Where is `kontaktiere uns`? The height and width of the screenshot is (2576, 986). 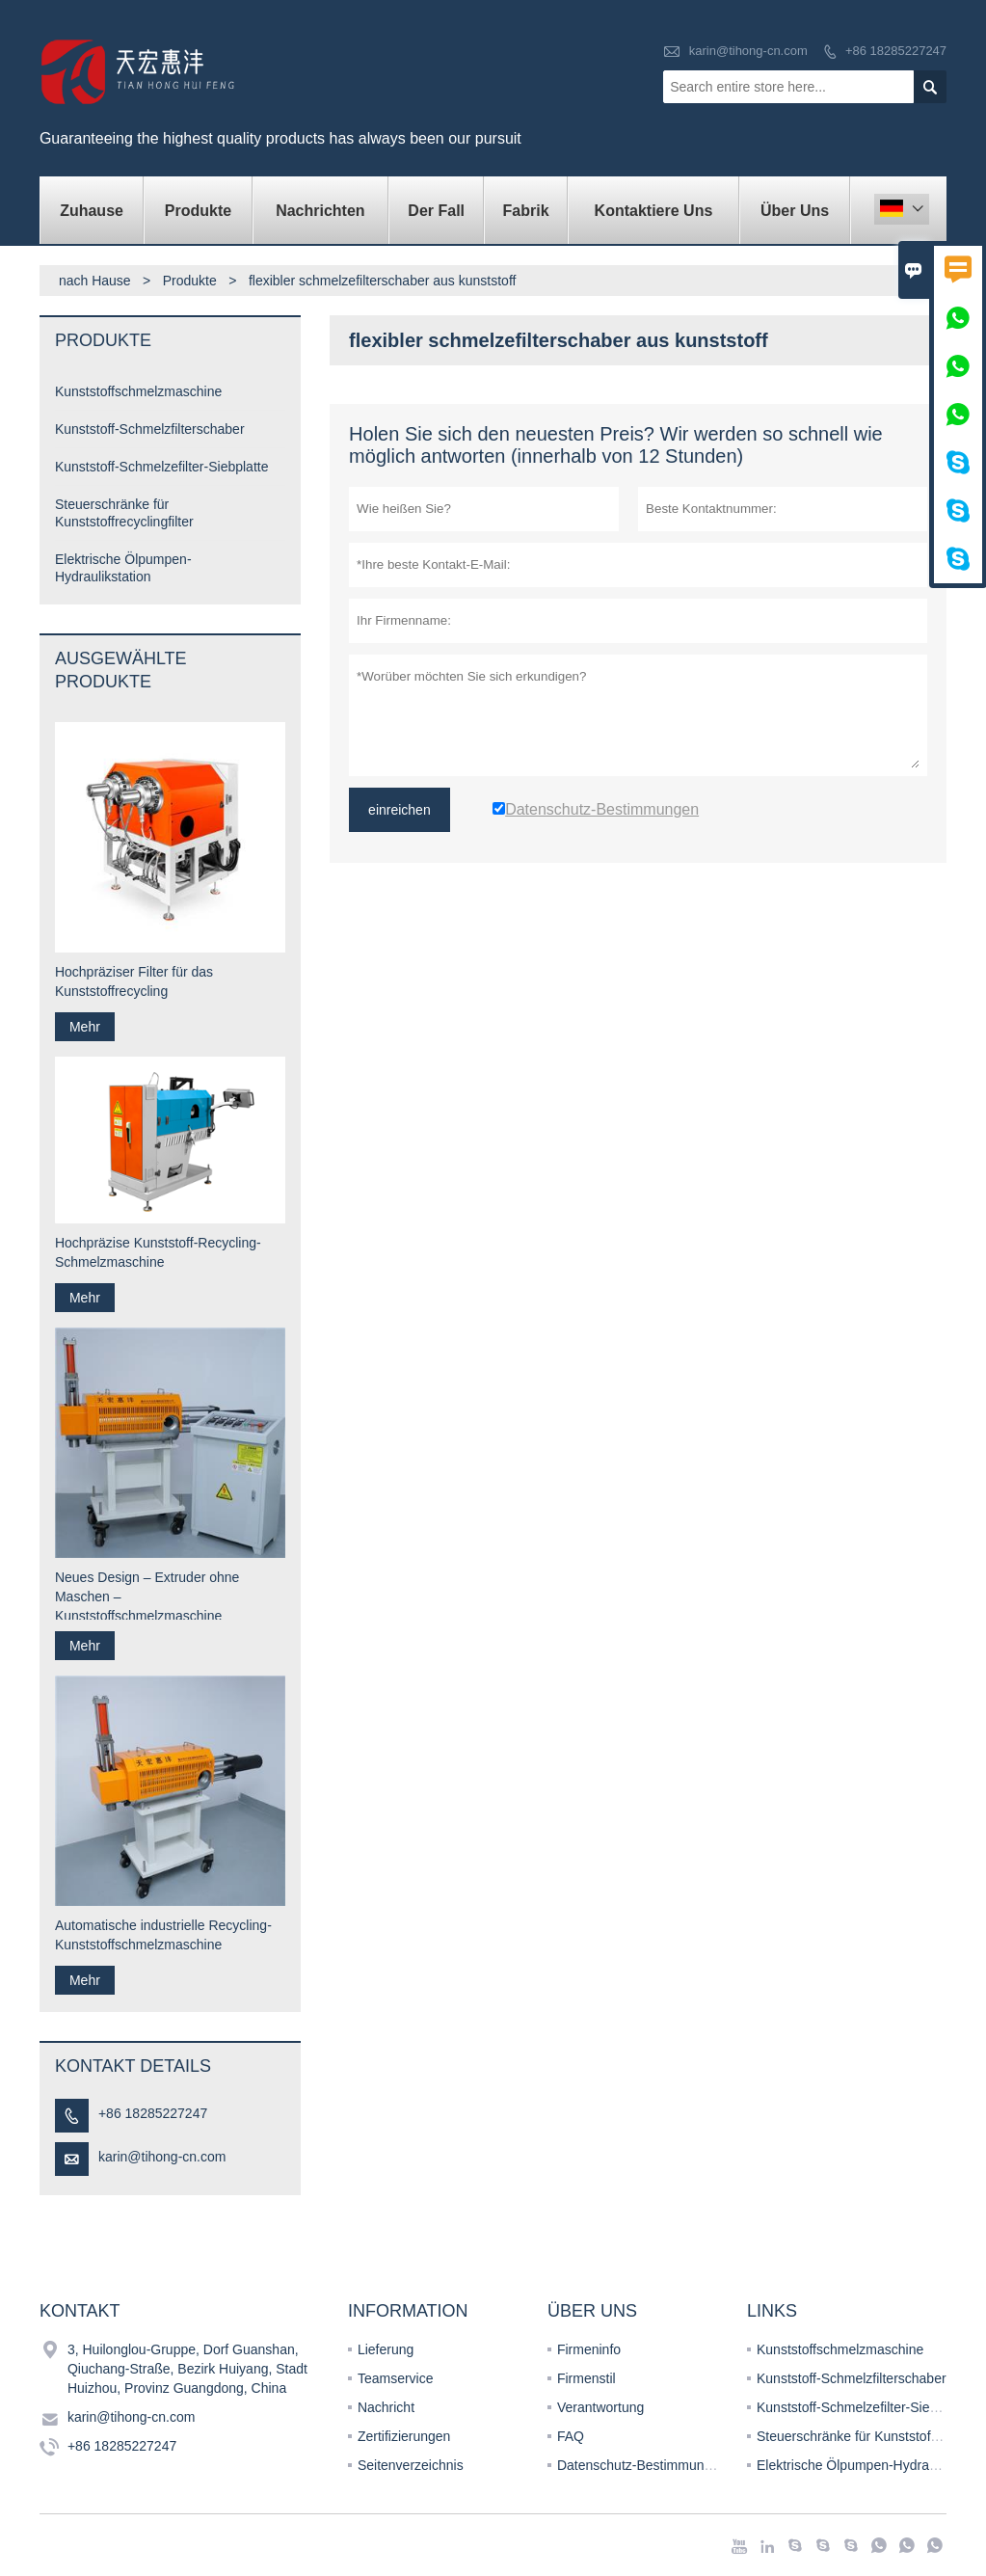
kontaktiere uns is located at coordinates (654, 210).